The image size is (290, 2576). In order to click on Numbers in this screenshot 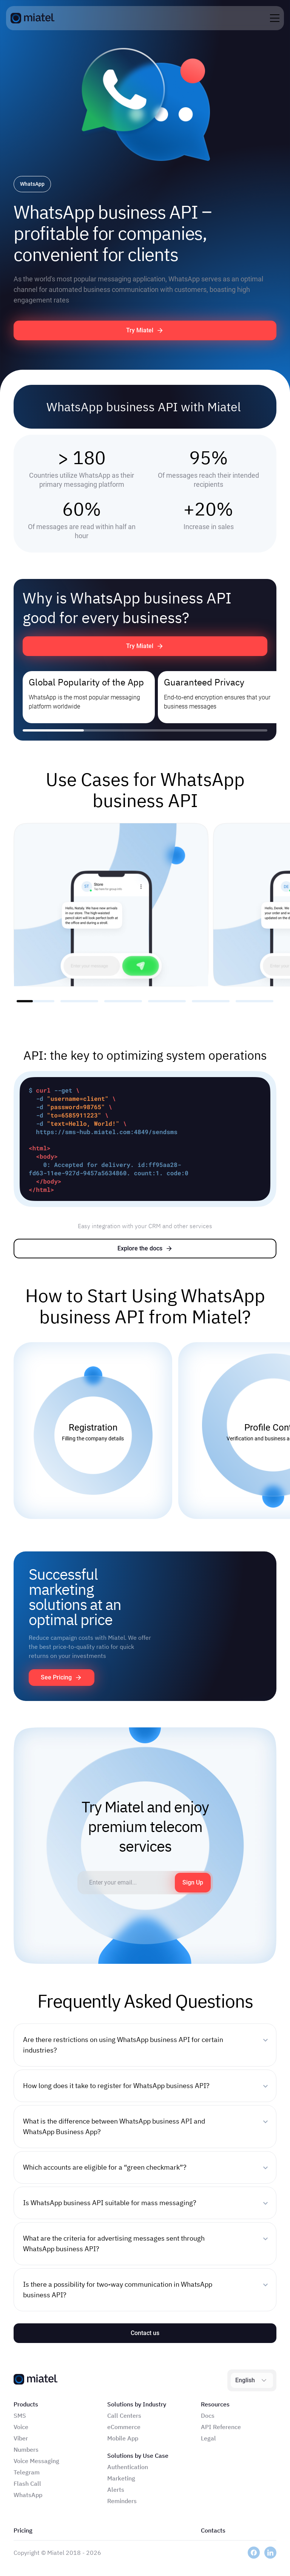, I will do `click(26, 2449)`.